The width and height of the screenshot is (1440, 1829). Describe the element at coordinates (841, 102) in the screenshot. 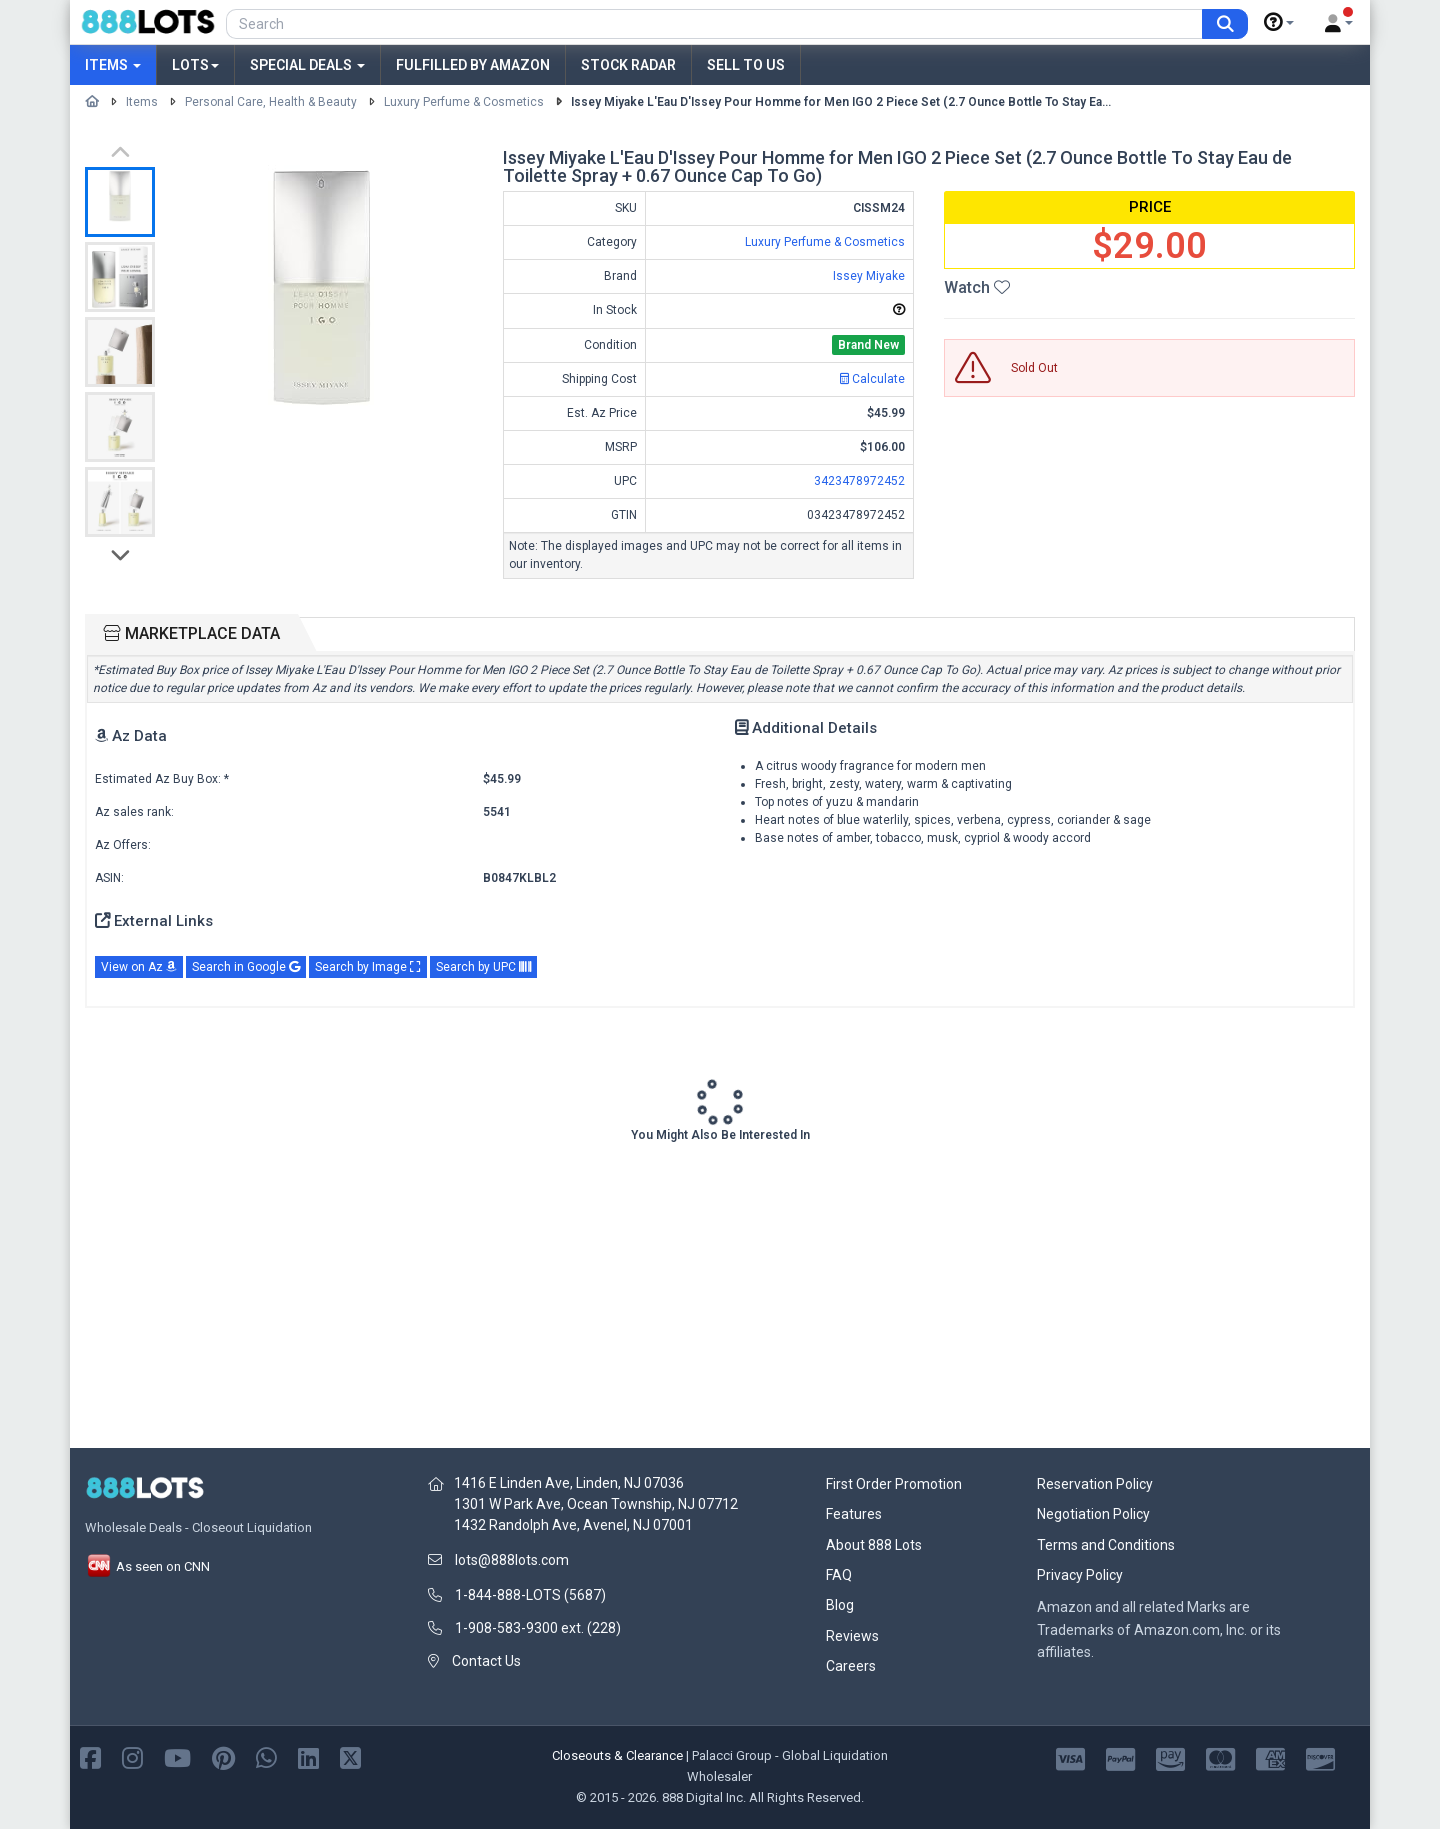

I see `Issey Miyake L'Eau D'Issey Pour Homme for Men IGO 2 Piece Set (2.7 Ounce Bottle To Stay Ea...` at that location.